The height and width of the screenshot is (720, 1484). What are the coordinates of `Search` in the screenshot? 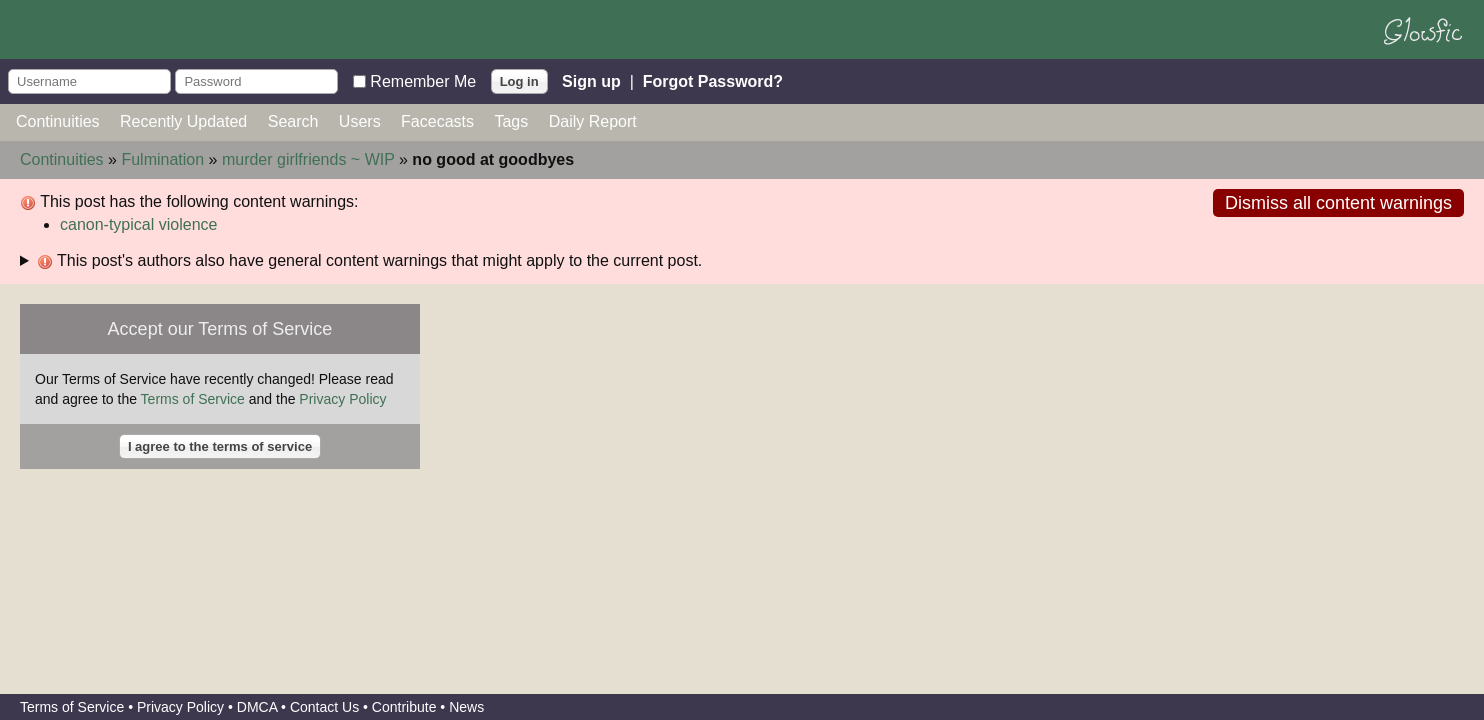 It's located at (293, 121).